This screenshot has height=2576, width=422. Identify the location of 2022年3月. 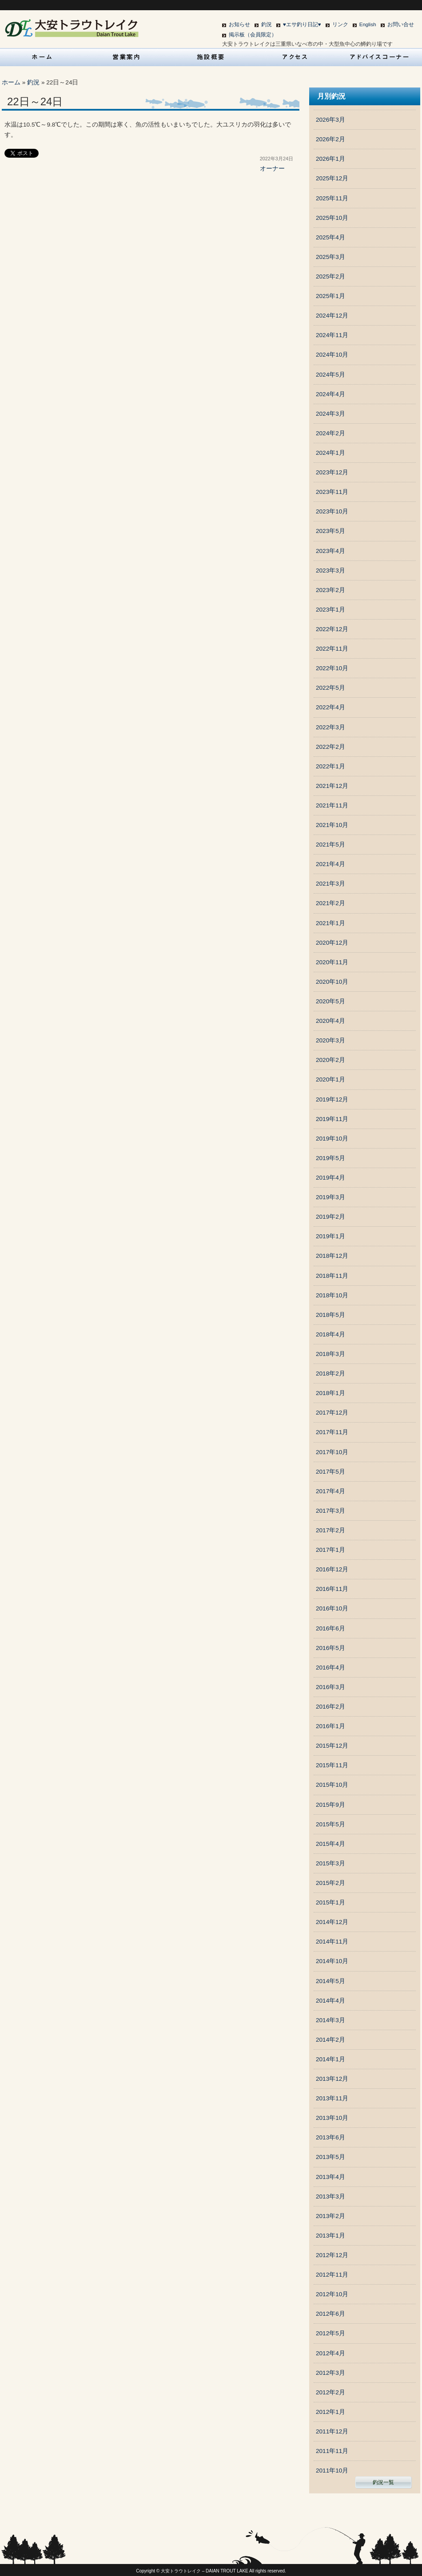
(330, 727).